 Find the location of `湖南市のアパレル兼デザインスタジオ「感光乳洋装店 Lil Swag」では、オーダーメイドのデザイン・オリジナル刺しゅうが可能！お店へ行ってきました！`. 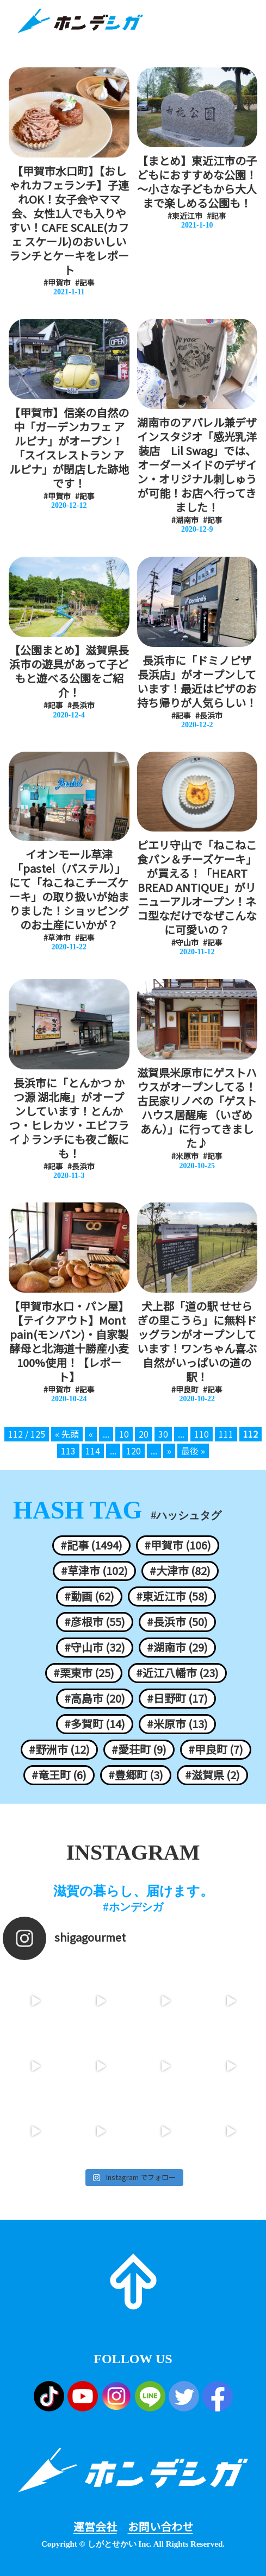

湖南市のアパレル兼デザインスタジオ「感光乳洋装店 Lil Swag」では、オーダーメイドのデザイン・オリジナル刺しゅうが可能！お店へ行ってきました！ is located at coordinates (197, 464).